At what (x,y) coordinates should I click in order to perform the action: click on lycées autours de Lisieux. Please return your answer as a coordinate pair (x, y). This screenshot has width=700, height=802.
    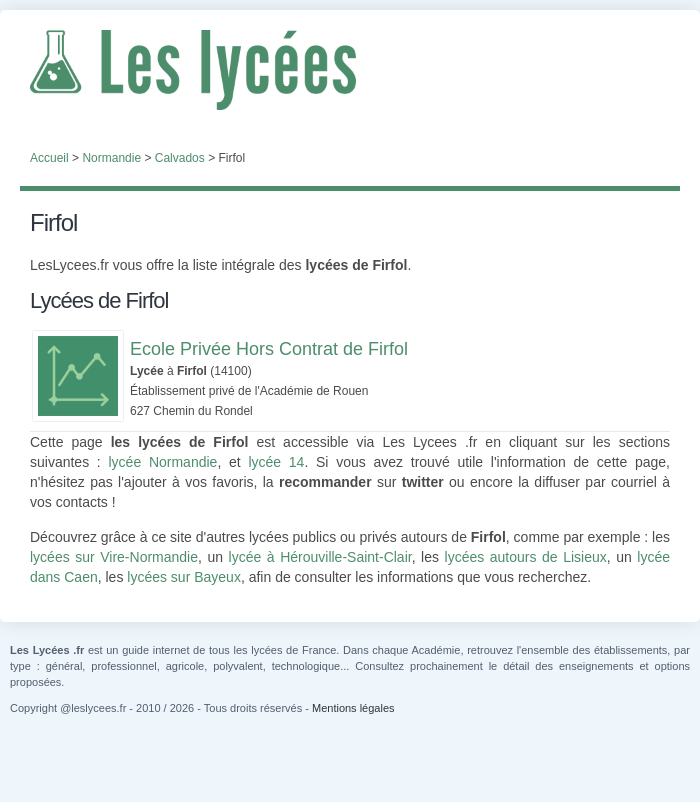
    Looking at the image, I should click on (526, 557).